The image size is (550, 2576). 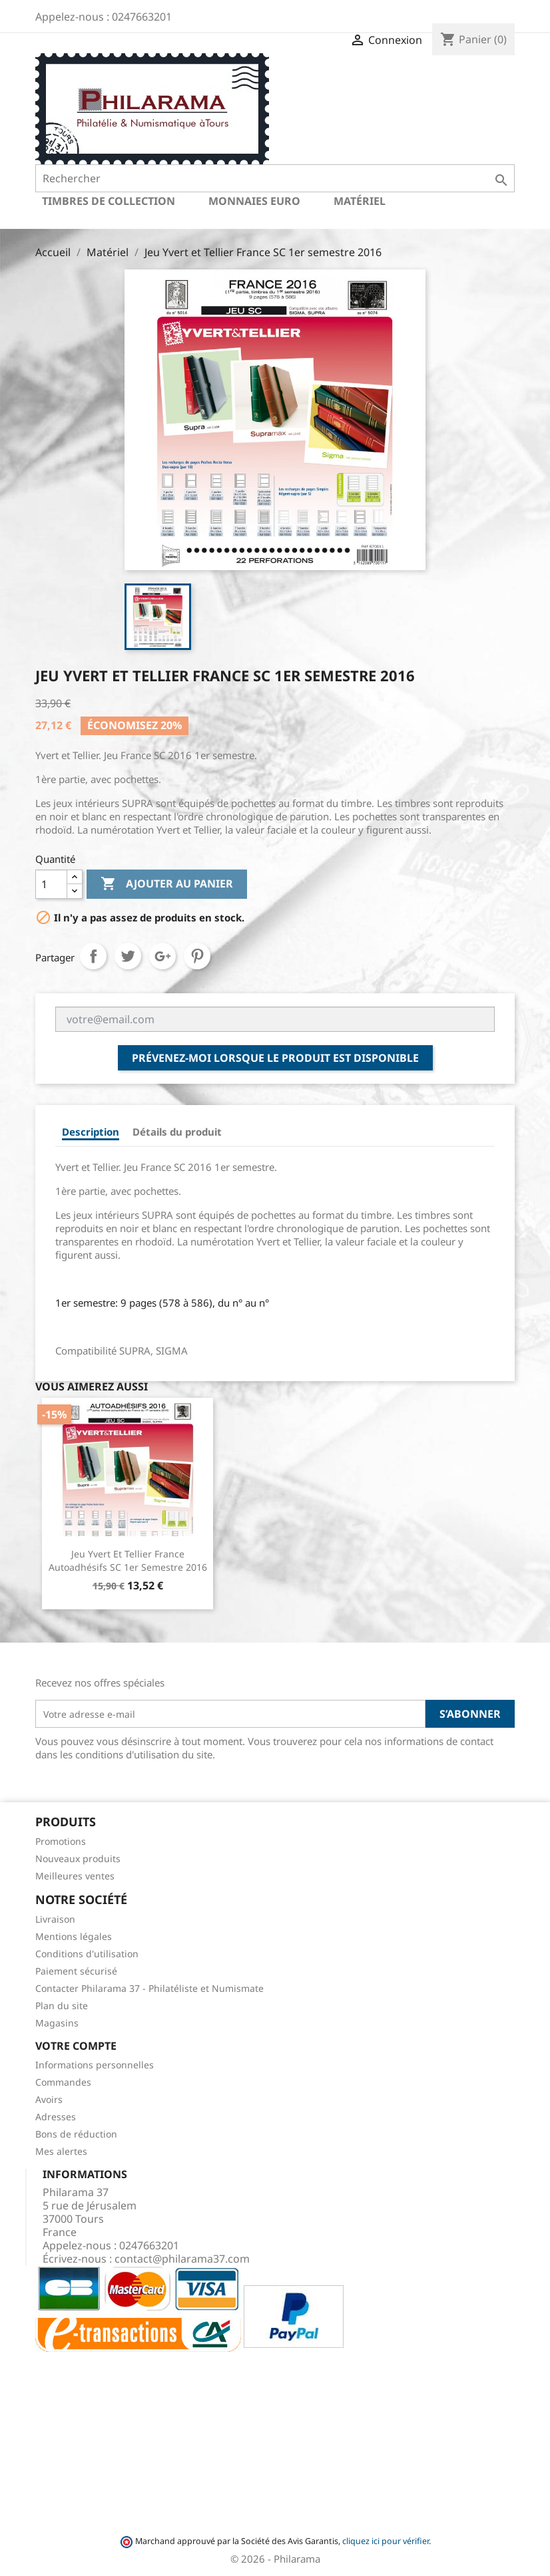 What do you see at coordinates (149, 1988) in the screenshot?
I see `Contacter Philarama 37 - Philatéliste et Numismate` at bounding box center [149, 1988].